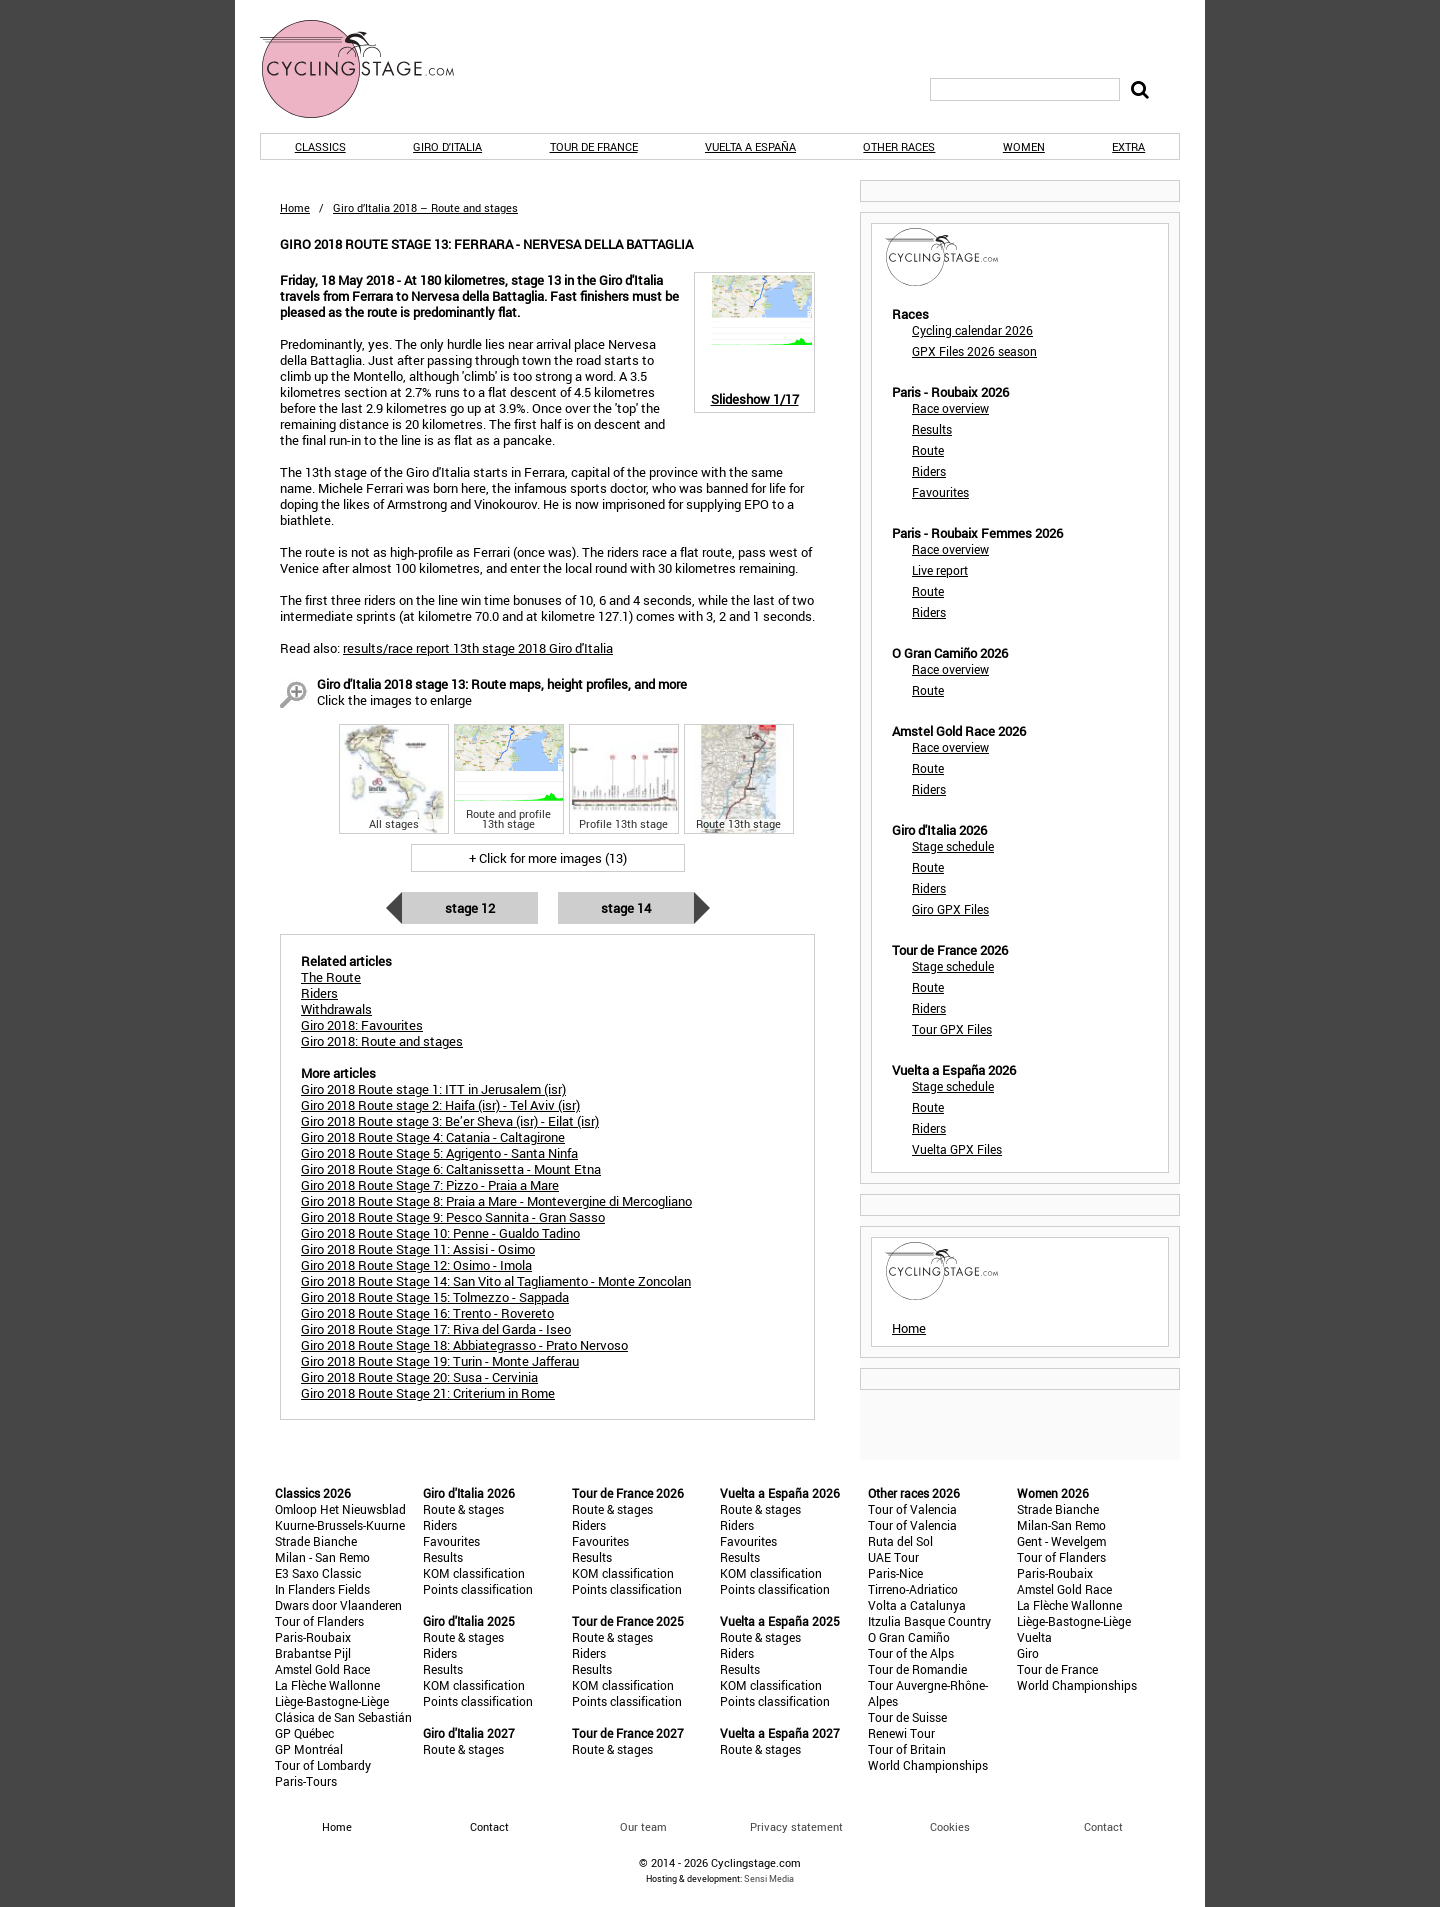 The width and height of the screenshot is (1440, 1907). Describe the element at coordinates (433, 1089) in the screenshot. I see `Giro 2018 Route stage 1: ITT in Jerusalem (isr)` at that location.